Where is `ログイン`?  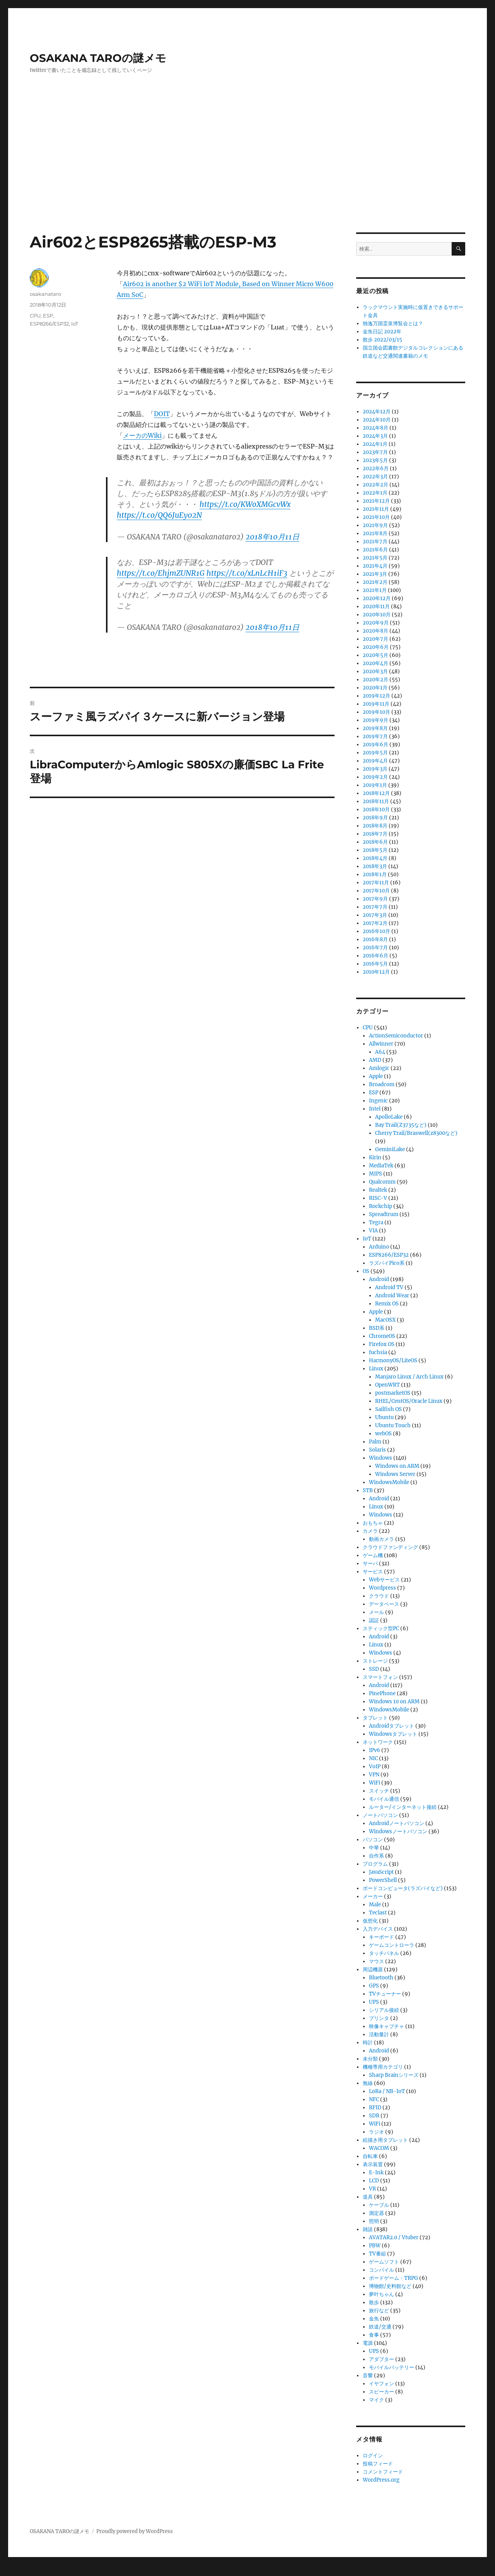 ログイン is located at coordinates (373, 2455).